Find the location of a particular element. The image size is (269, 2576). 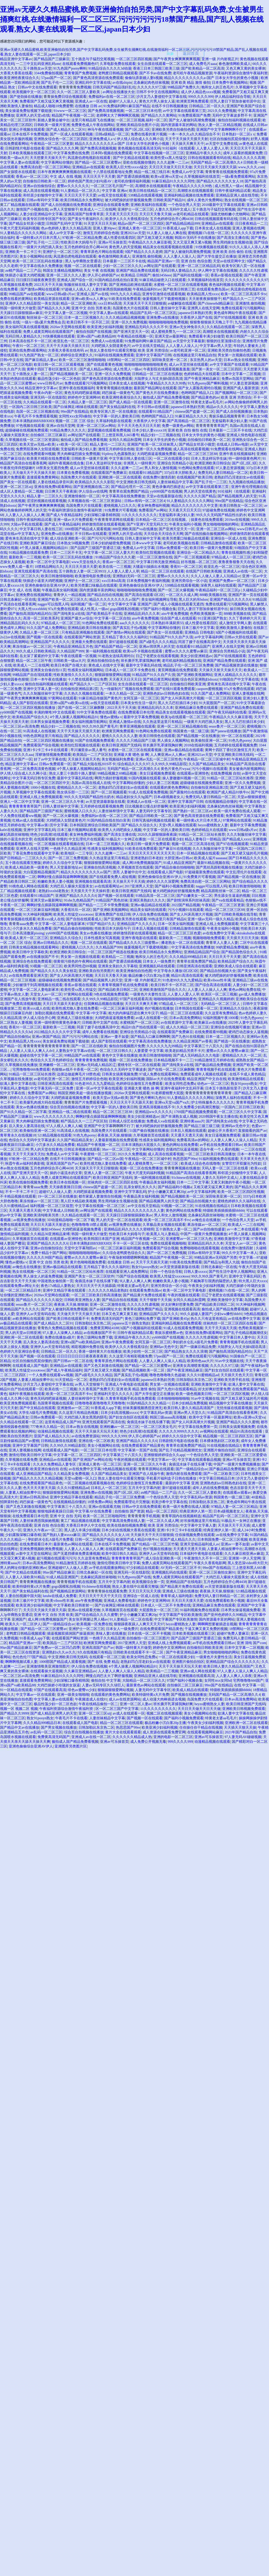

日韩a级精品一区二区 is located at coordinates (112, 134).